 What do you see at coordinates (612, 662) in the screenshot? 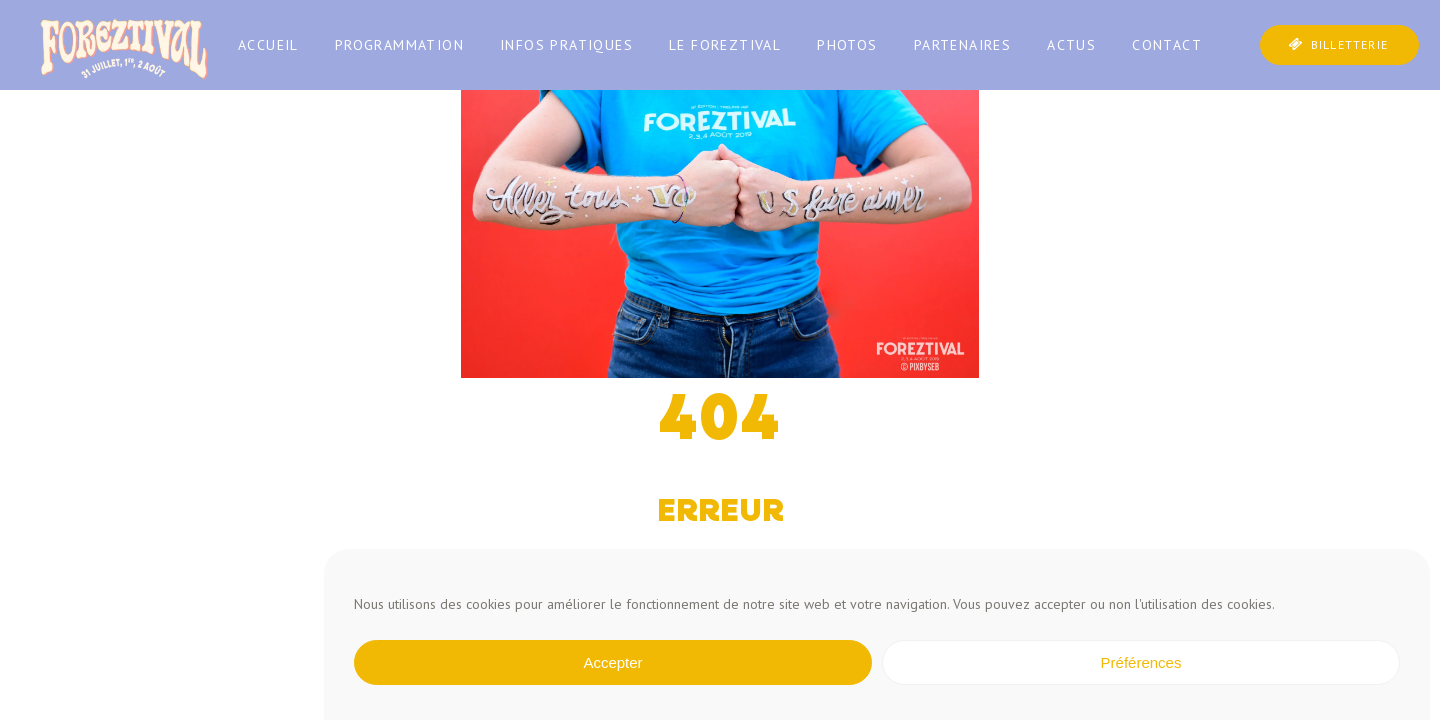
I see `Accepter` at bounding box center [612, 662].